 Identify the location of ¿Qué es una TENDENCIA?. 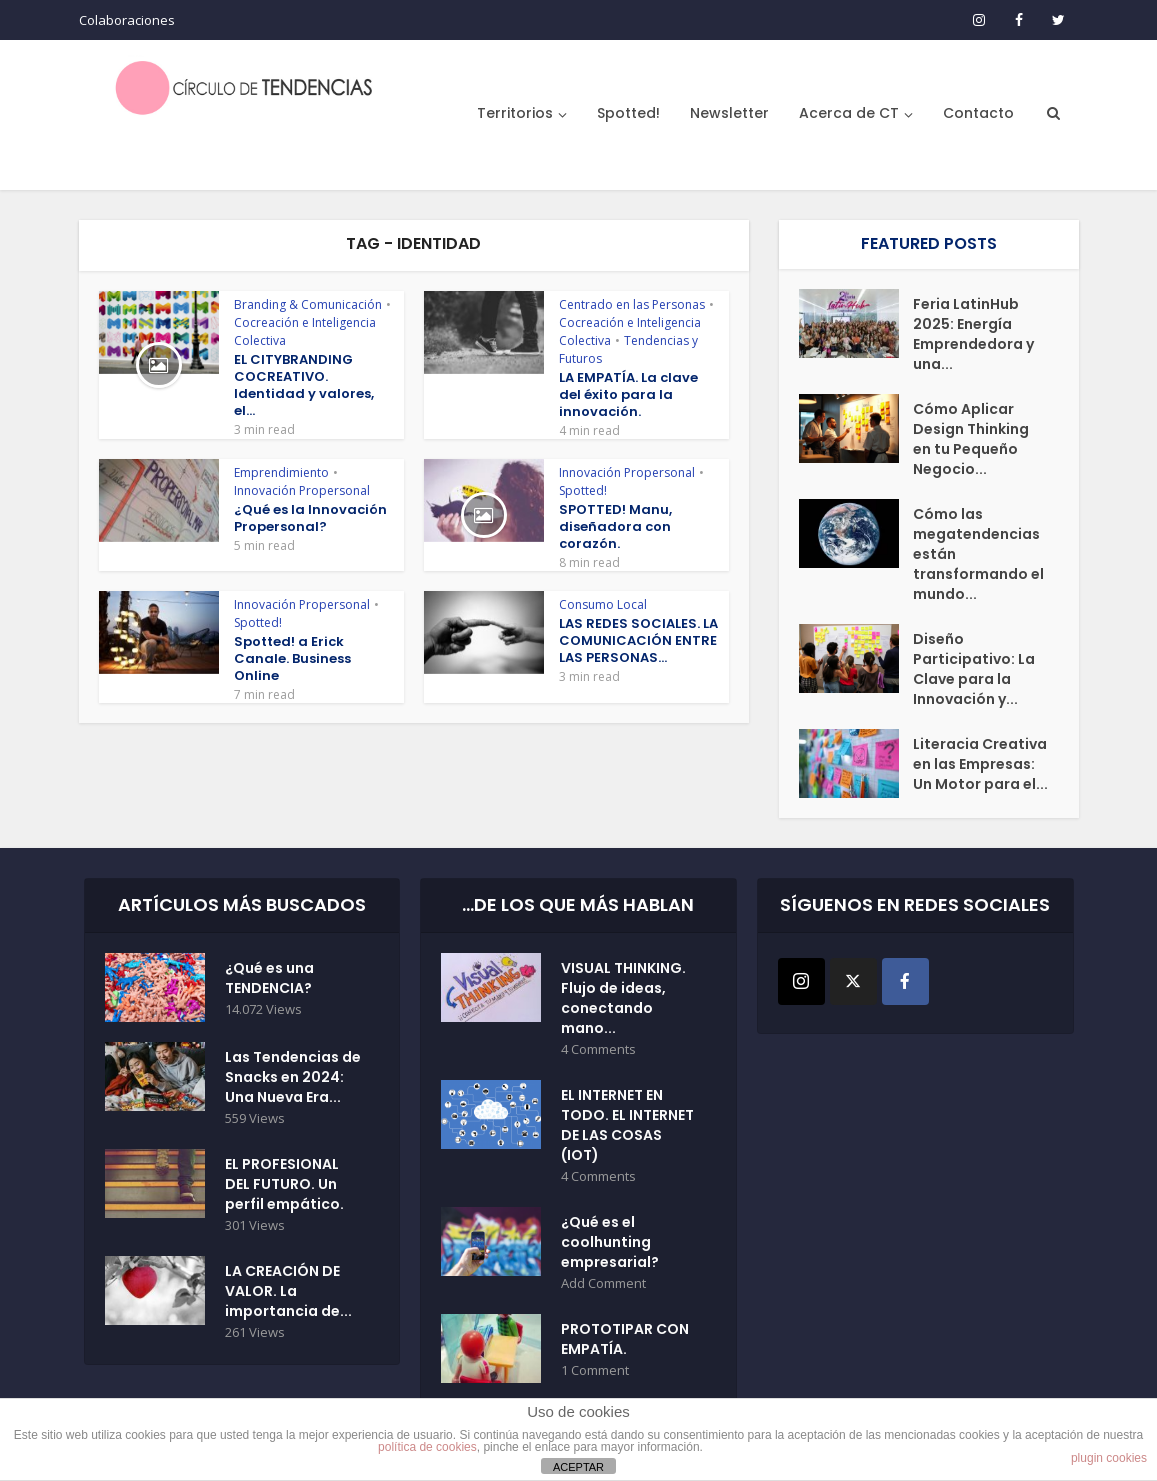
(269, 978).